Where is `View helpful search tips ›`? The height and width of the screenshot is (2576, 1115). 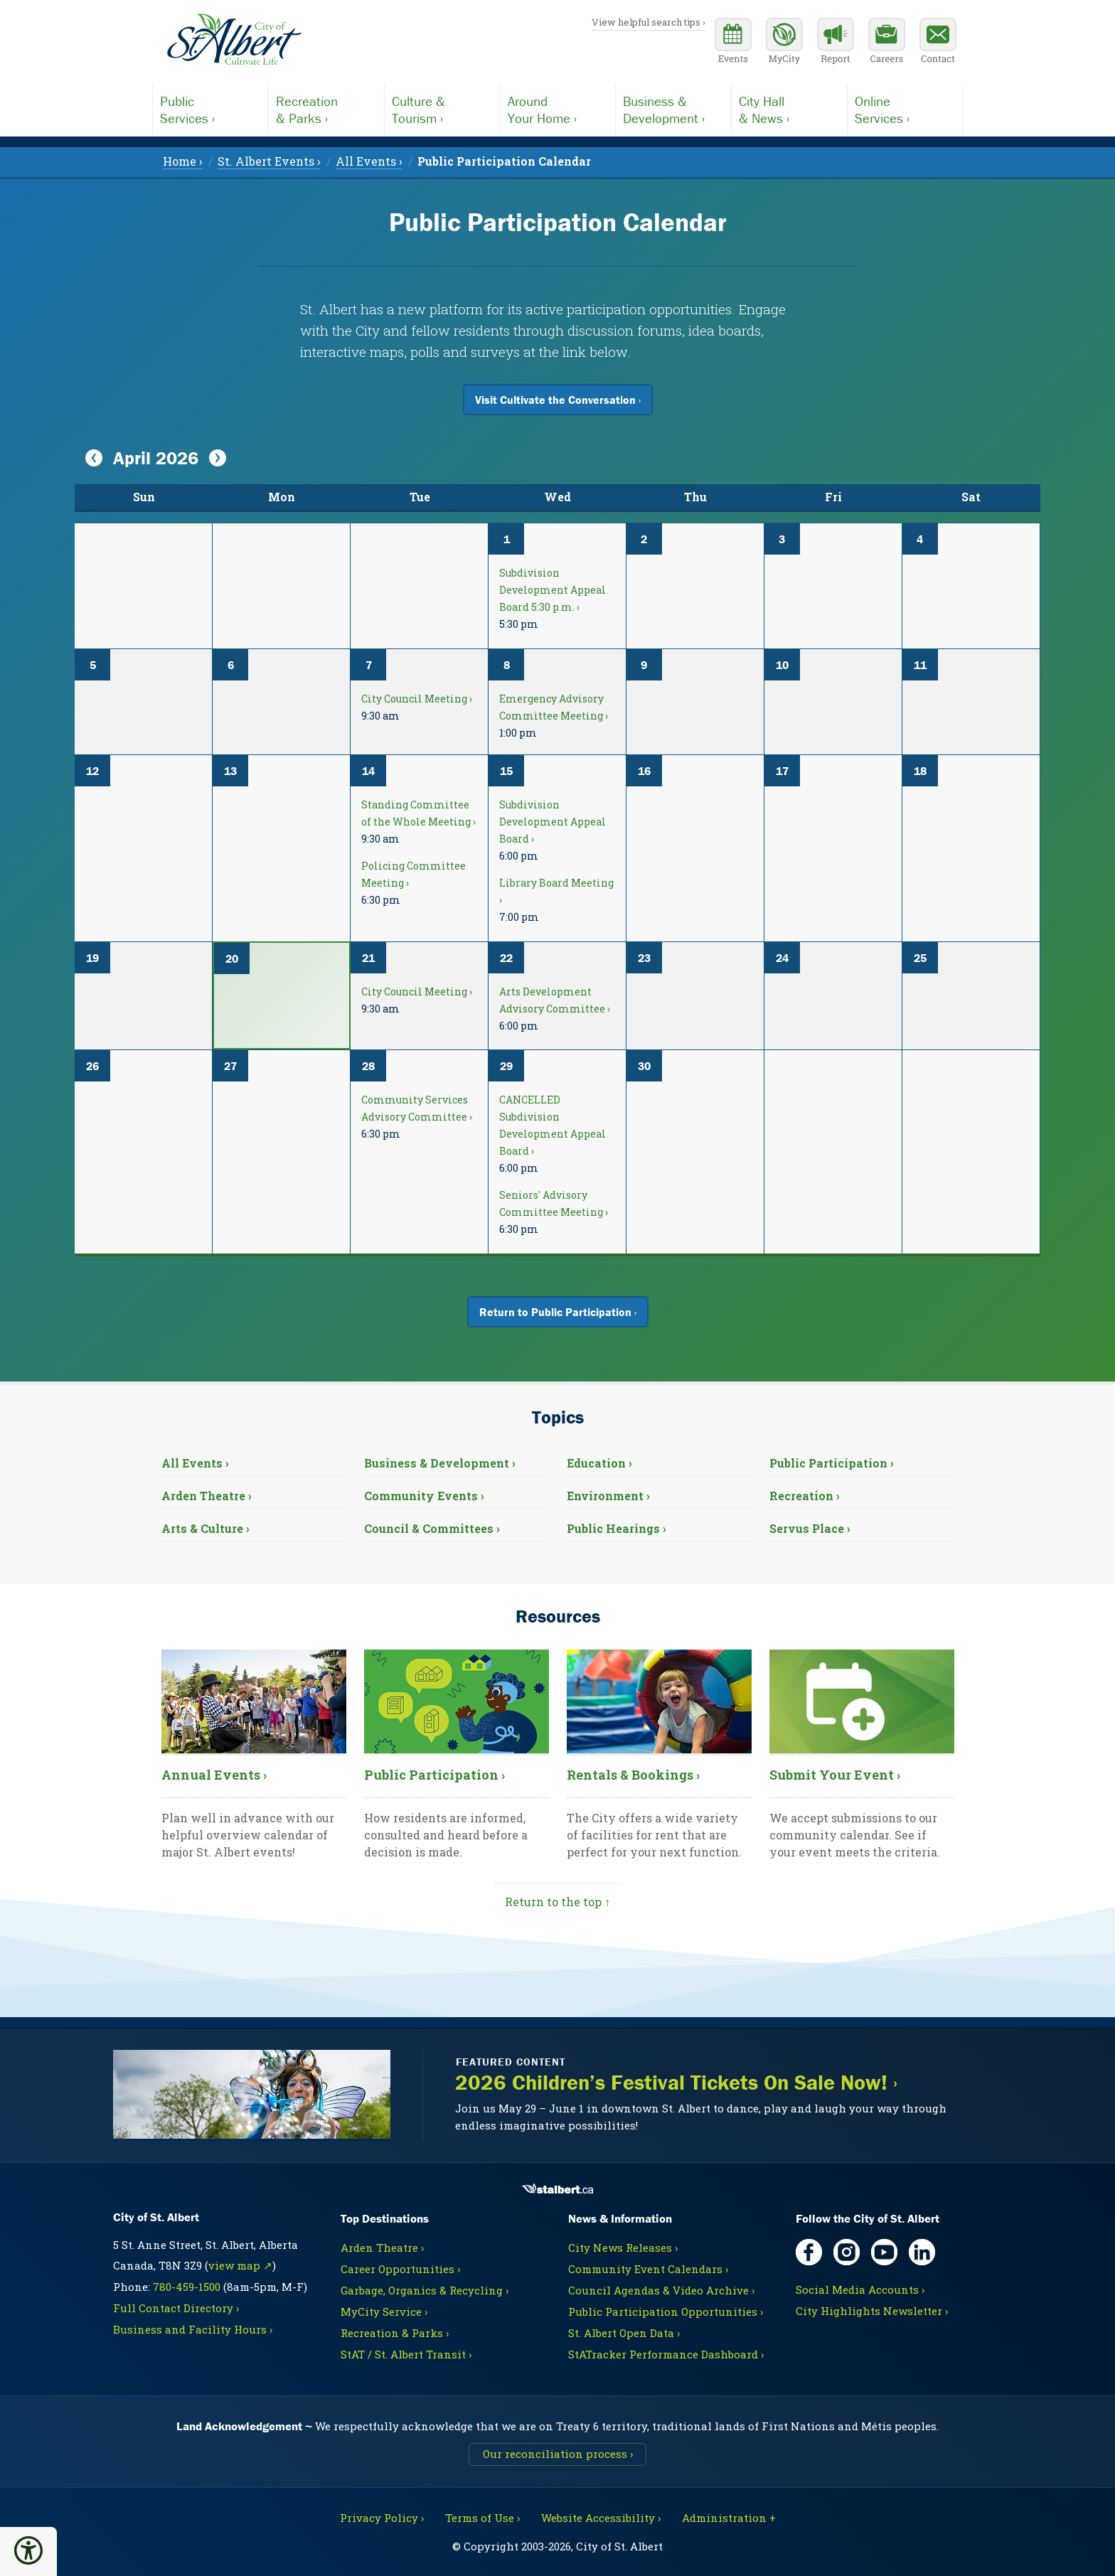 View helpful search tips › is located at coordinates (648, 22).